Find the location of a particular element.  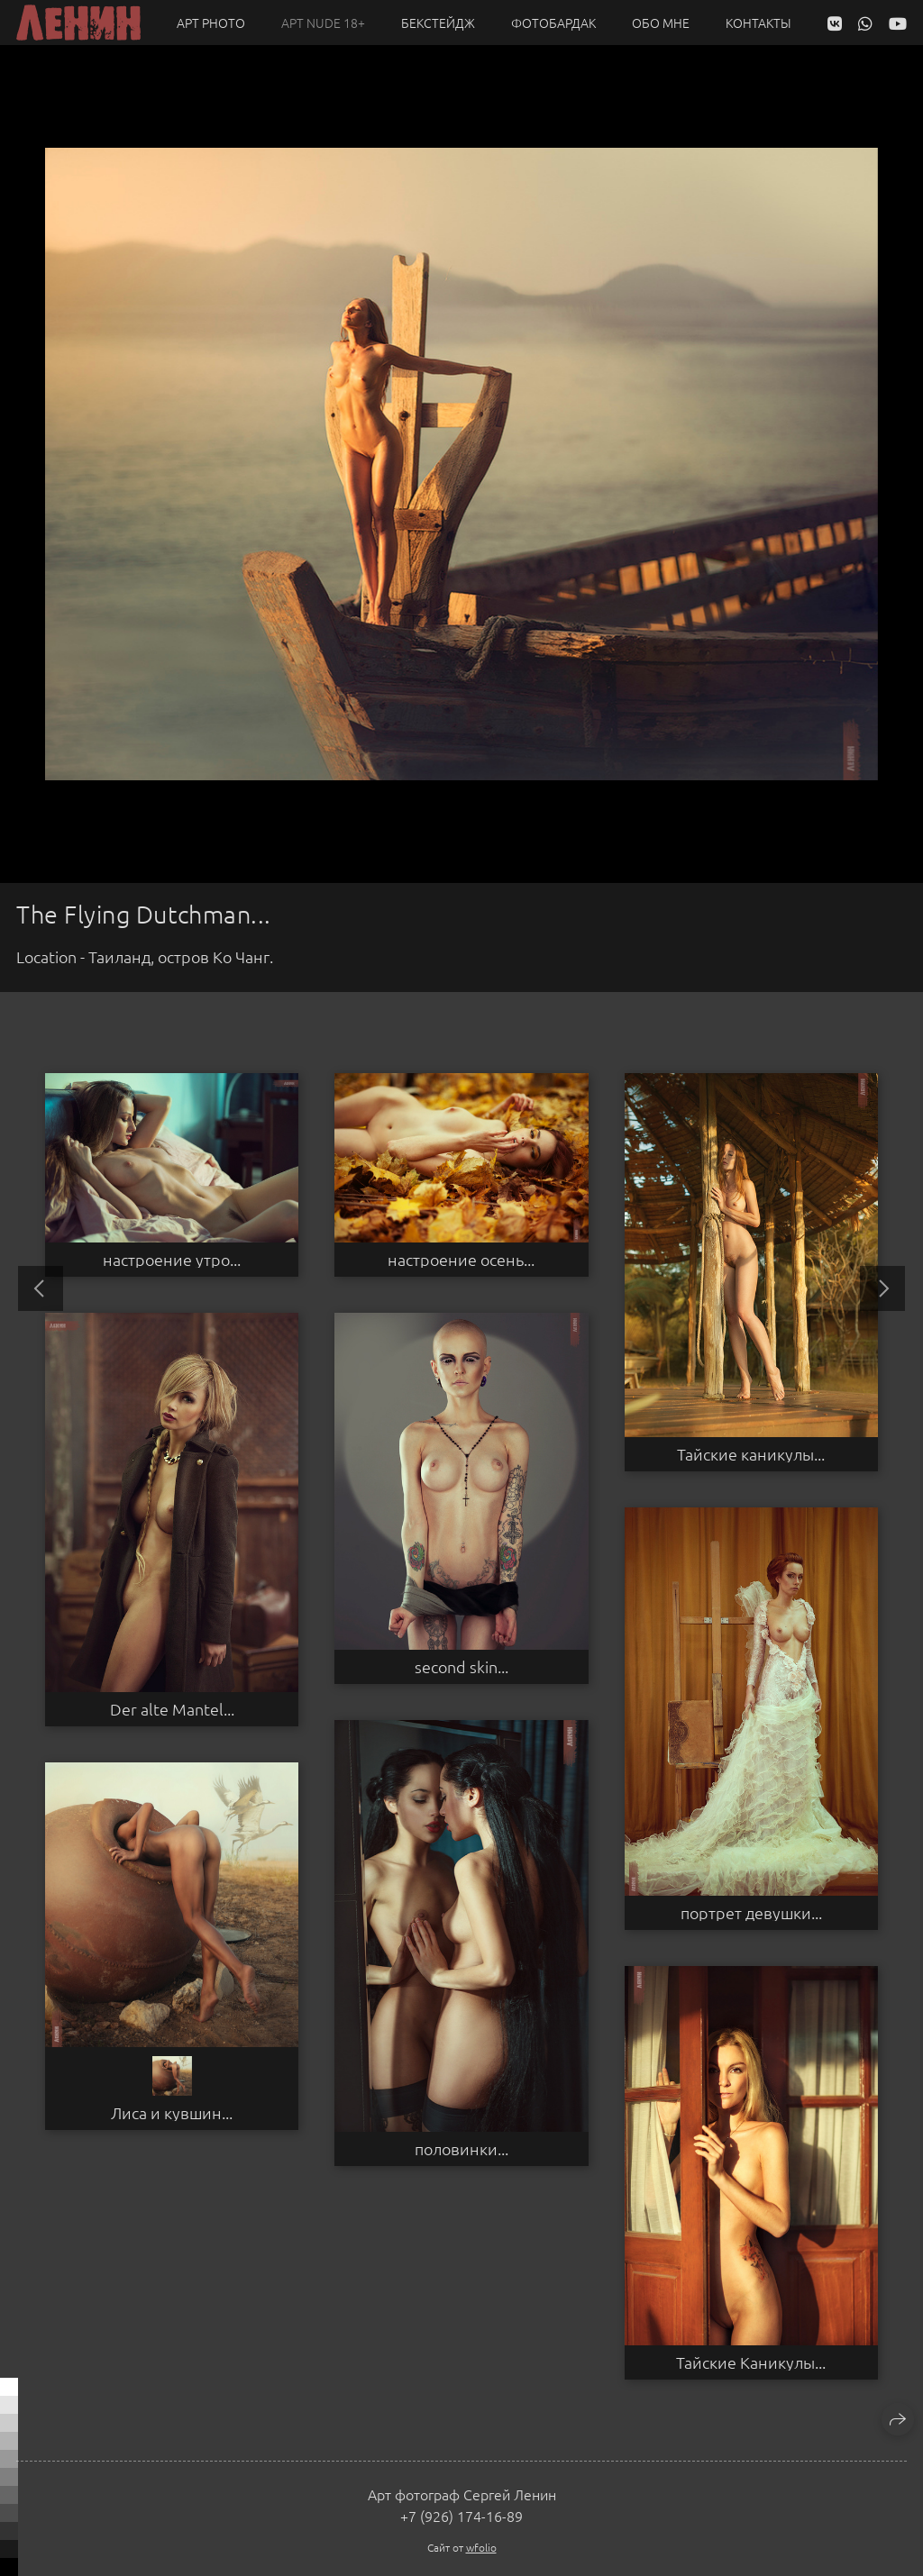

Der alte Mantel... is located at coordinates (172, 1709).